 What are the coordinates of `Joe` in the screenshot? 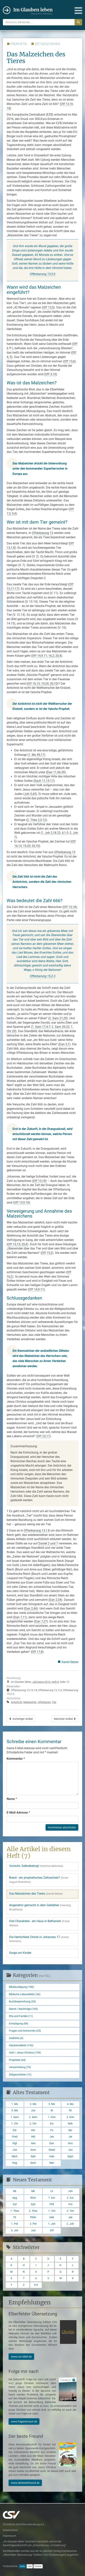 It's located at (15, 2149).